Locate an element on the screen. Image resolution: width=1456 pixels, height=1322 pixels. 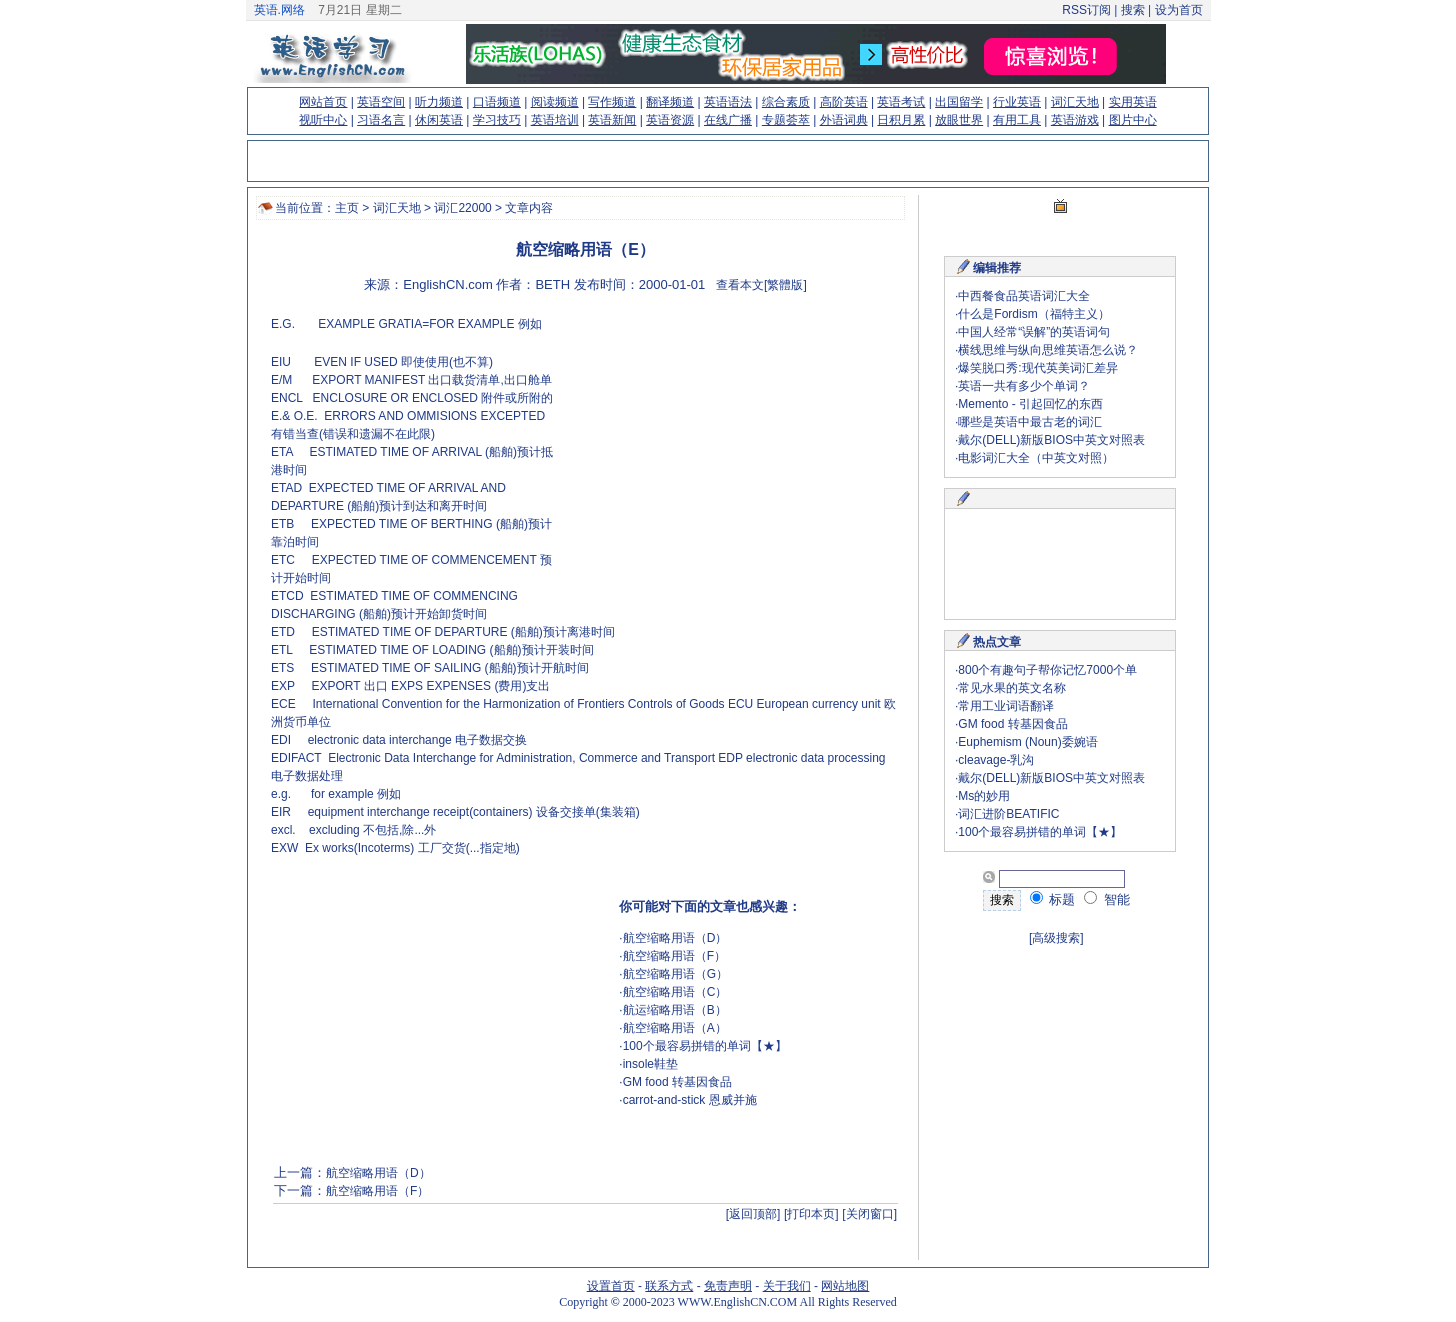
[Advertisement] is located at coordinates (727, 455).